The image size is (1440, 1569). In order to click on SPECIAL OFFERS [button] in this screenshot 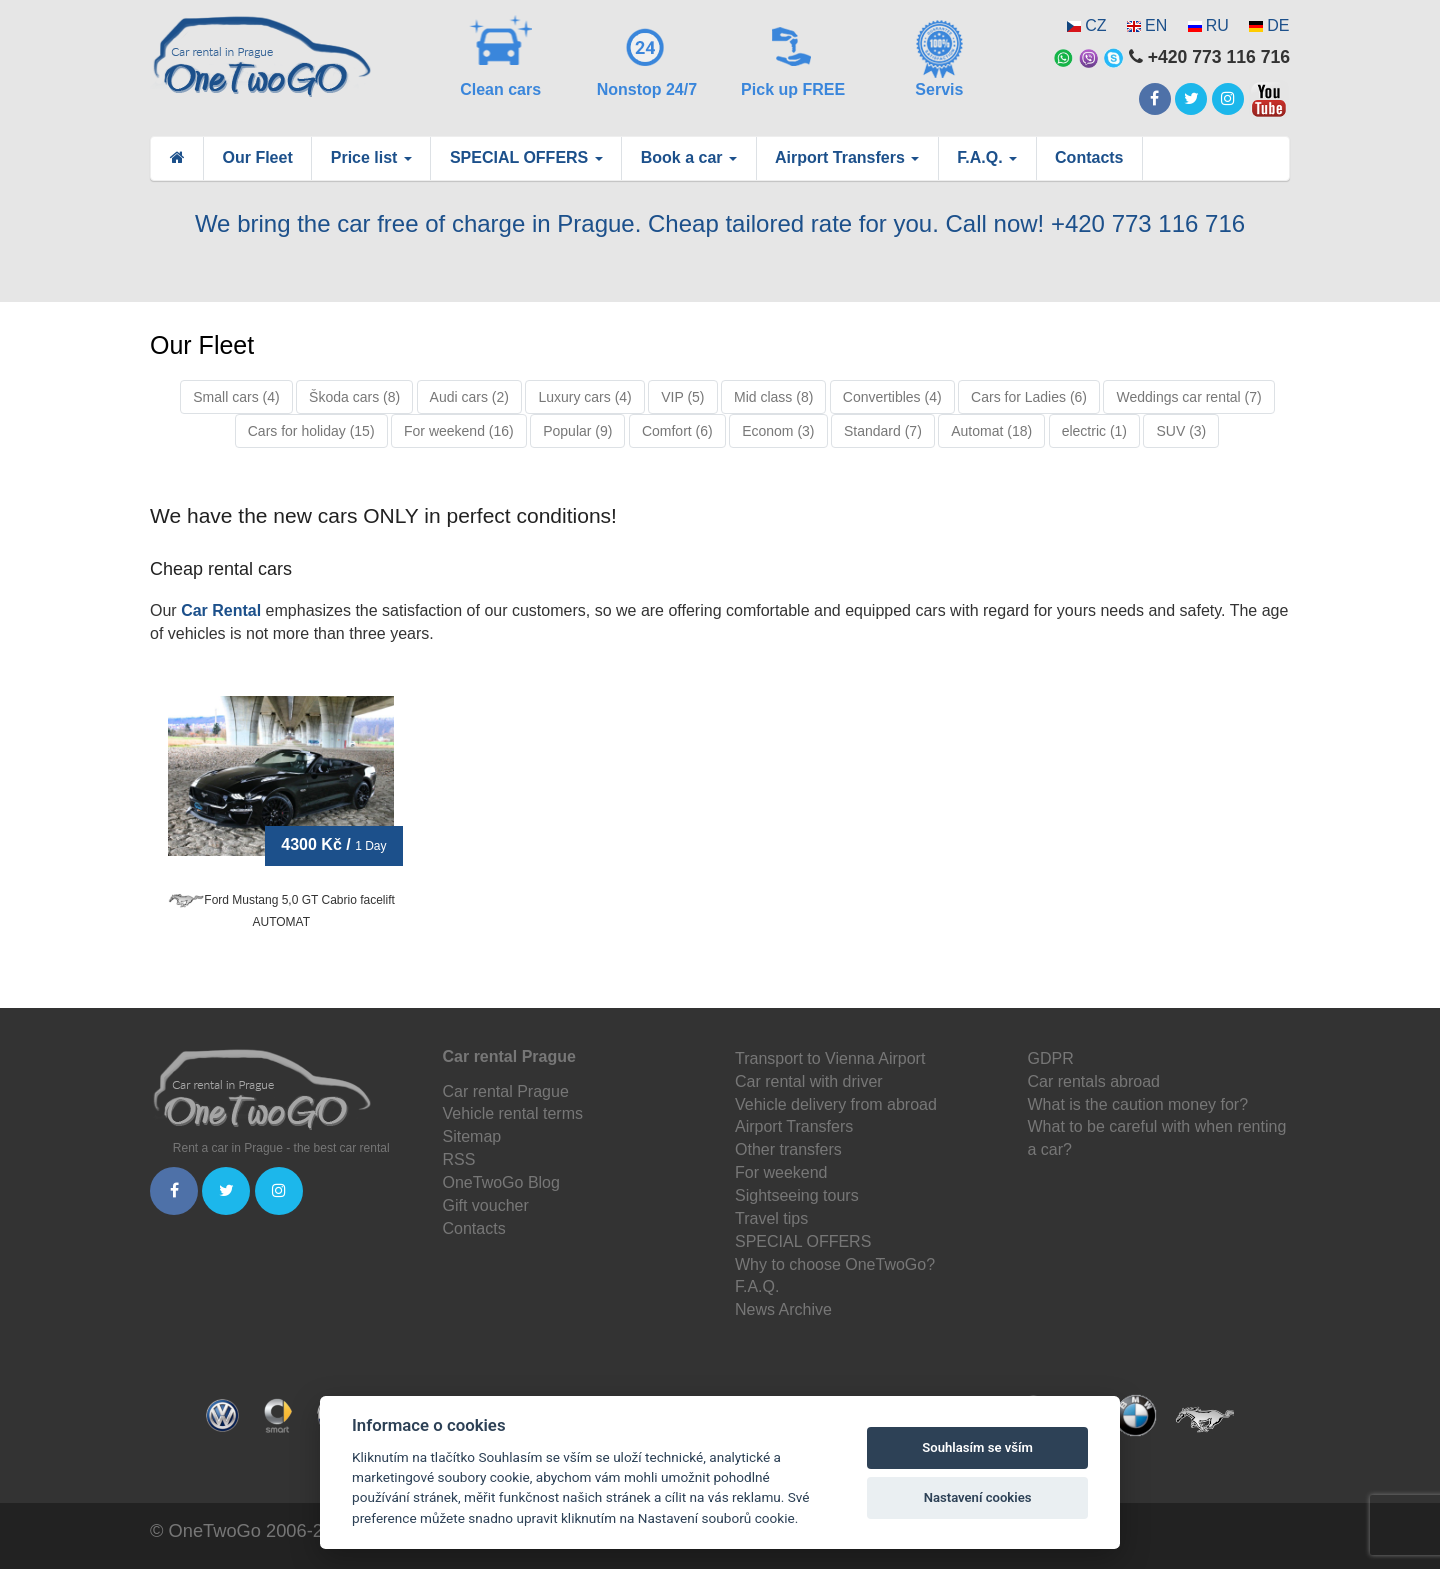, I will do `click(526, 157)`.